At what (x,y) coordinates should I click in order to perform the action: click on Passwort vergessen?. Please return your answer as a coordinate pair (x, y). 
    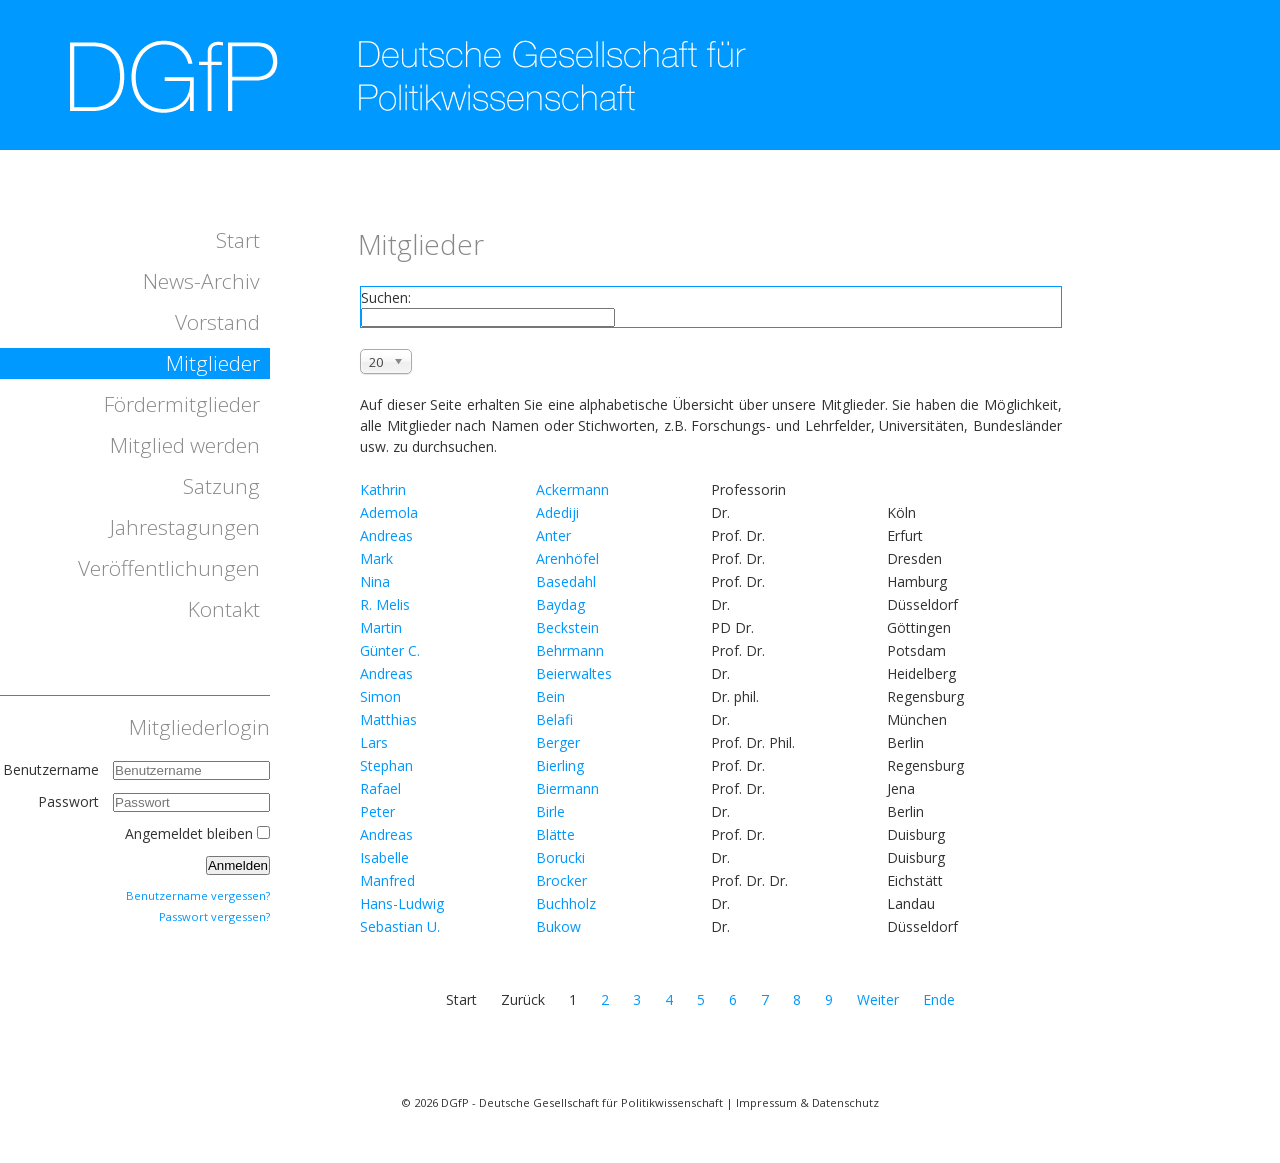
    Looking at the image, I should click on (214, 916).